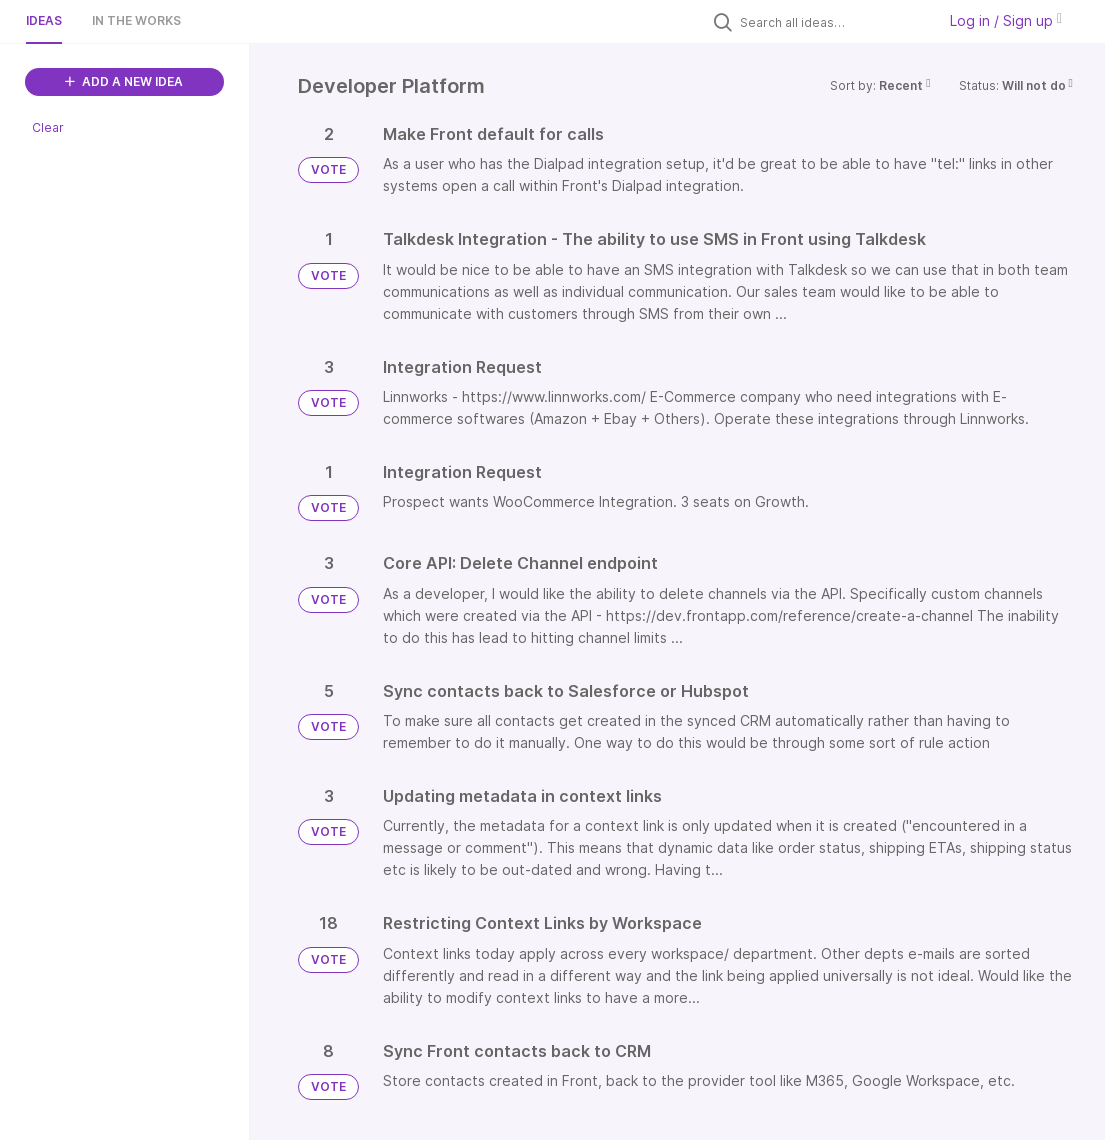  I want to click on ADD A NEW IDEA, so click(124, 81).